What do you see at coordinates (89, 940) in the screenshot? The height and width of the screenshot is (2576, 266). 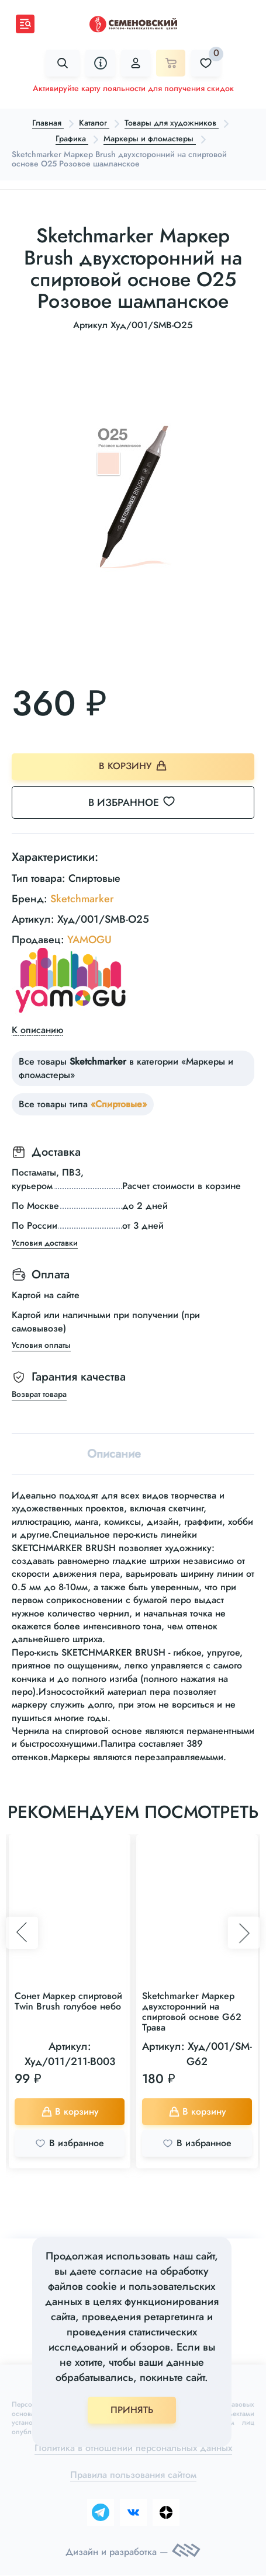 I see `YAMOGU` at bounding box center [89, 940].